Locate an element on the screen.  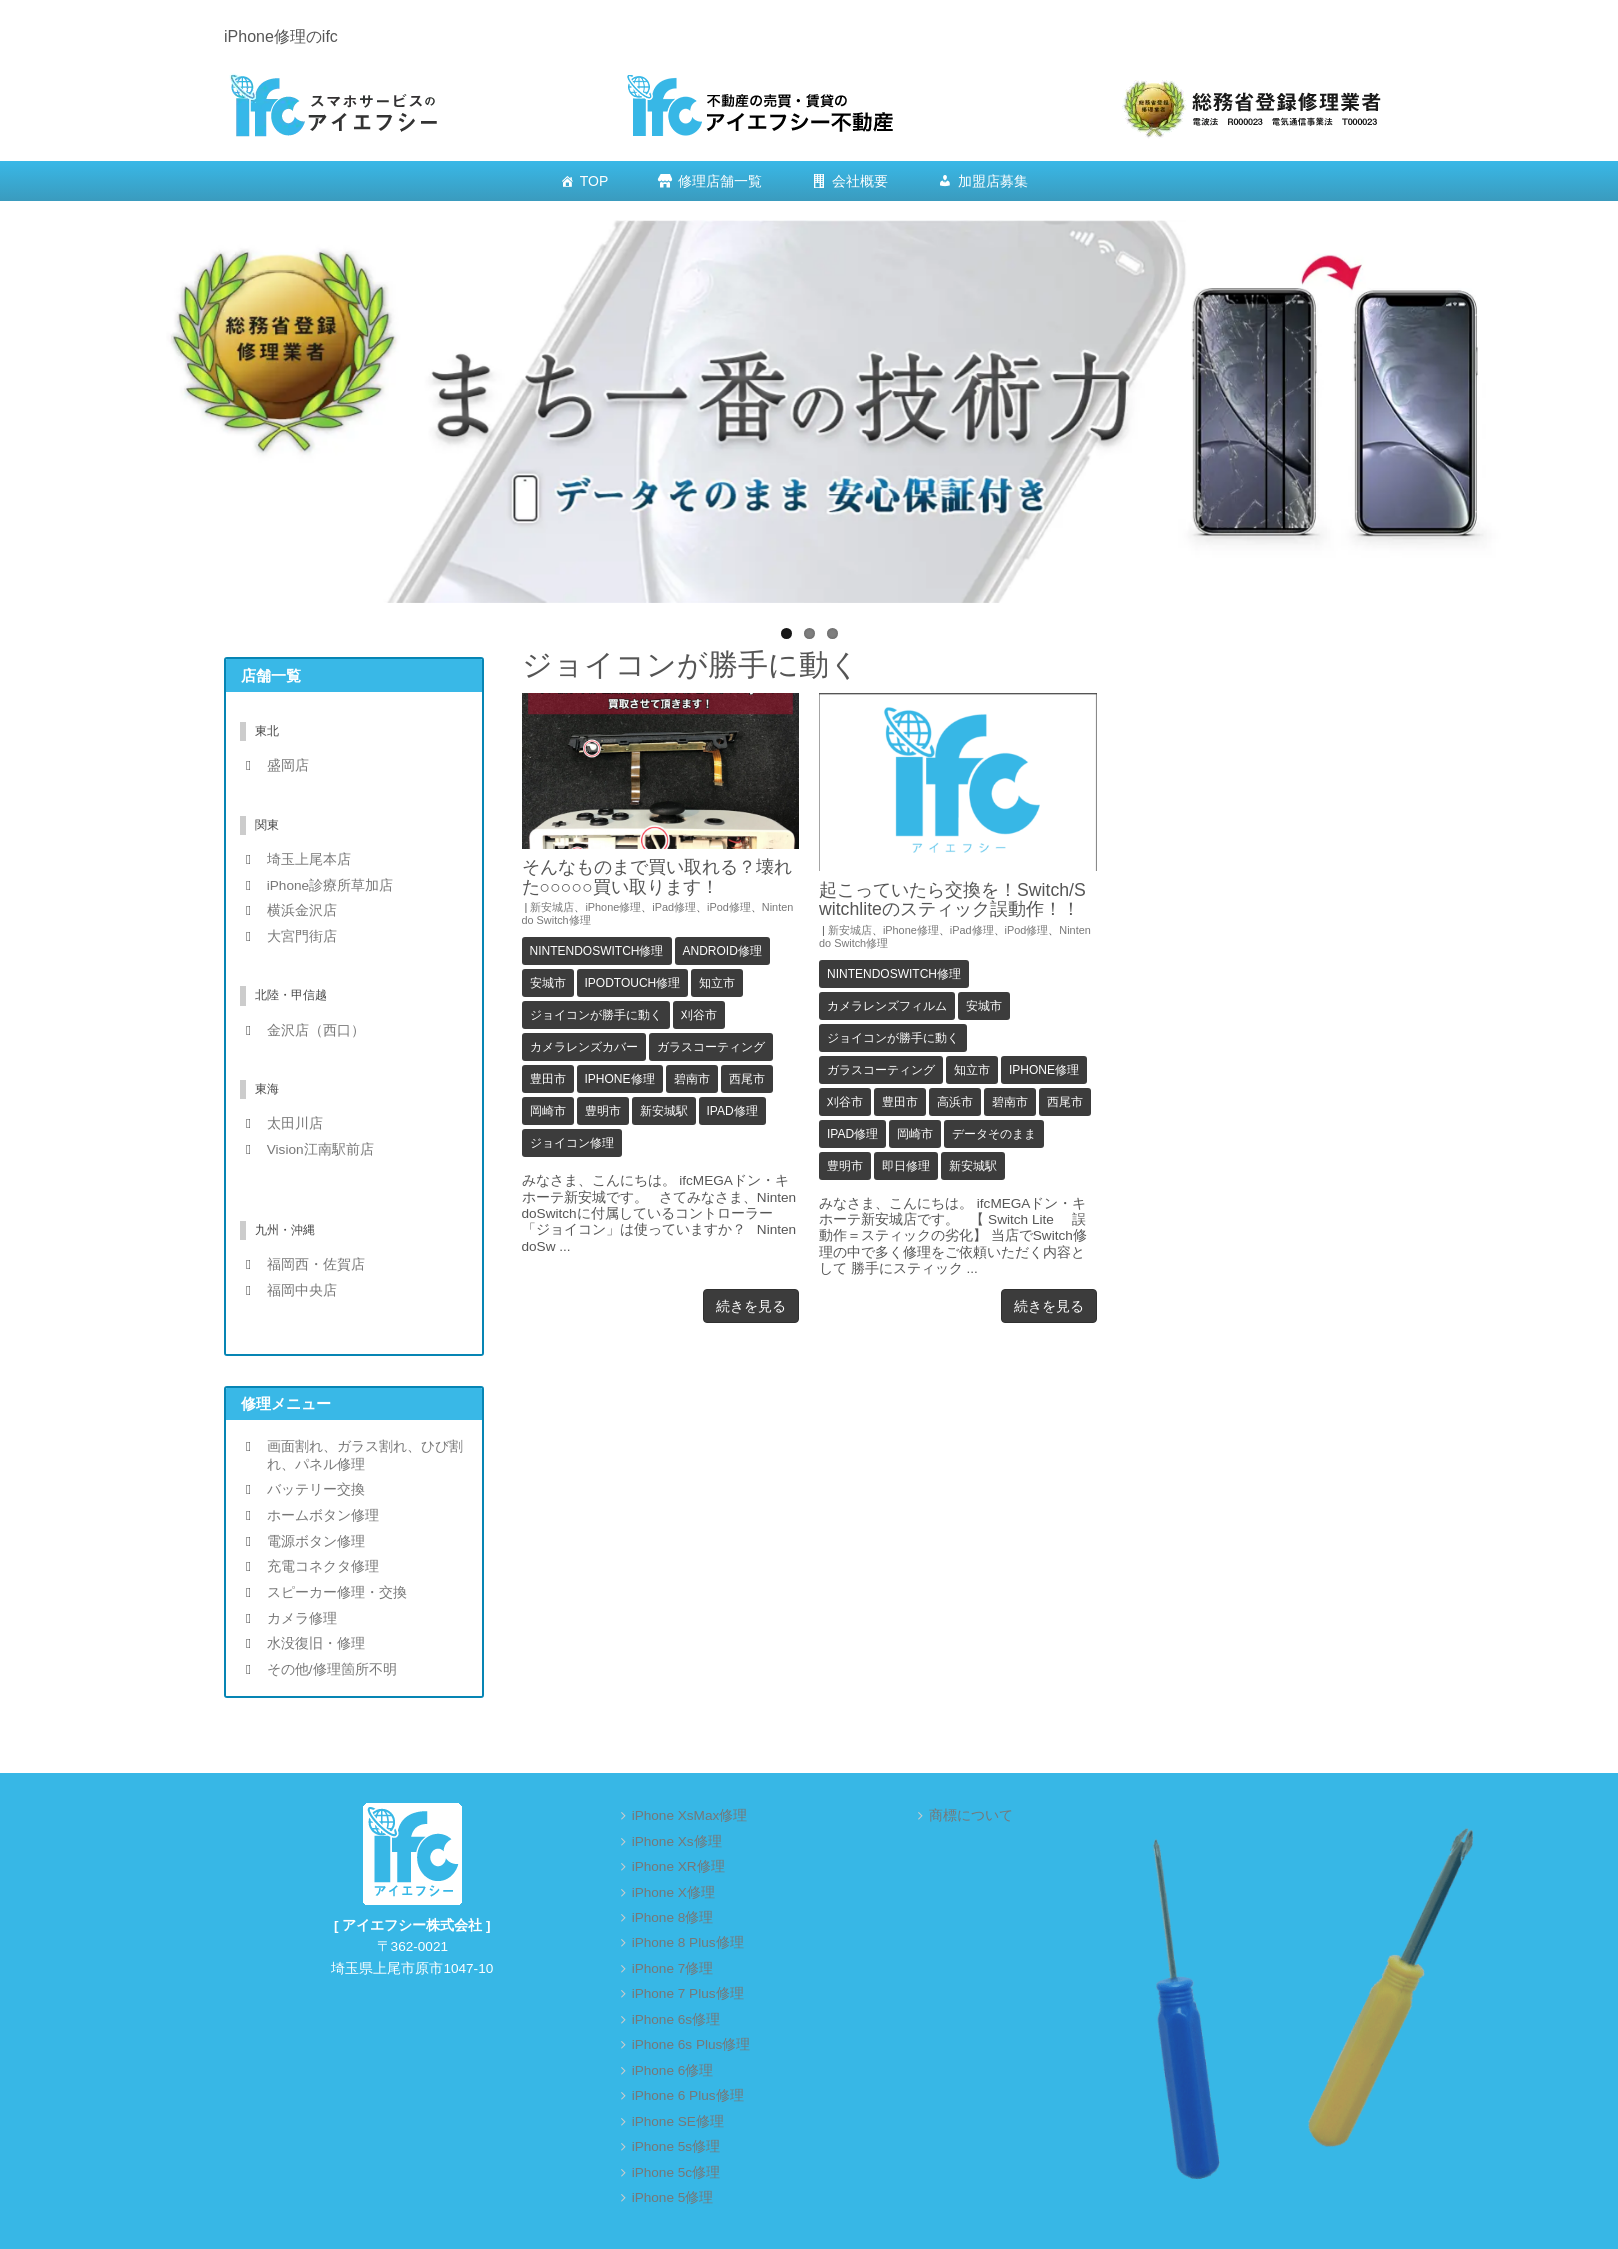
豊田市 is located at coordinates (548, 1079).